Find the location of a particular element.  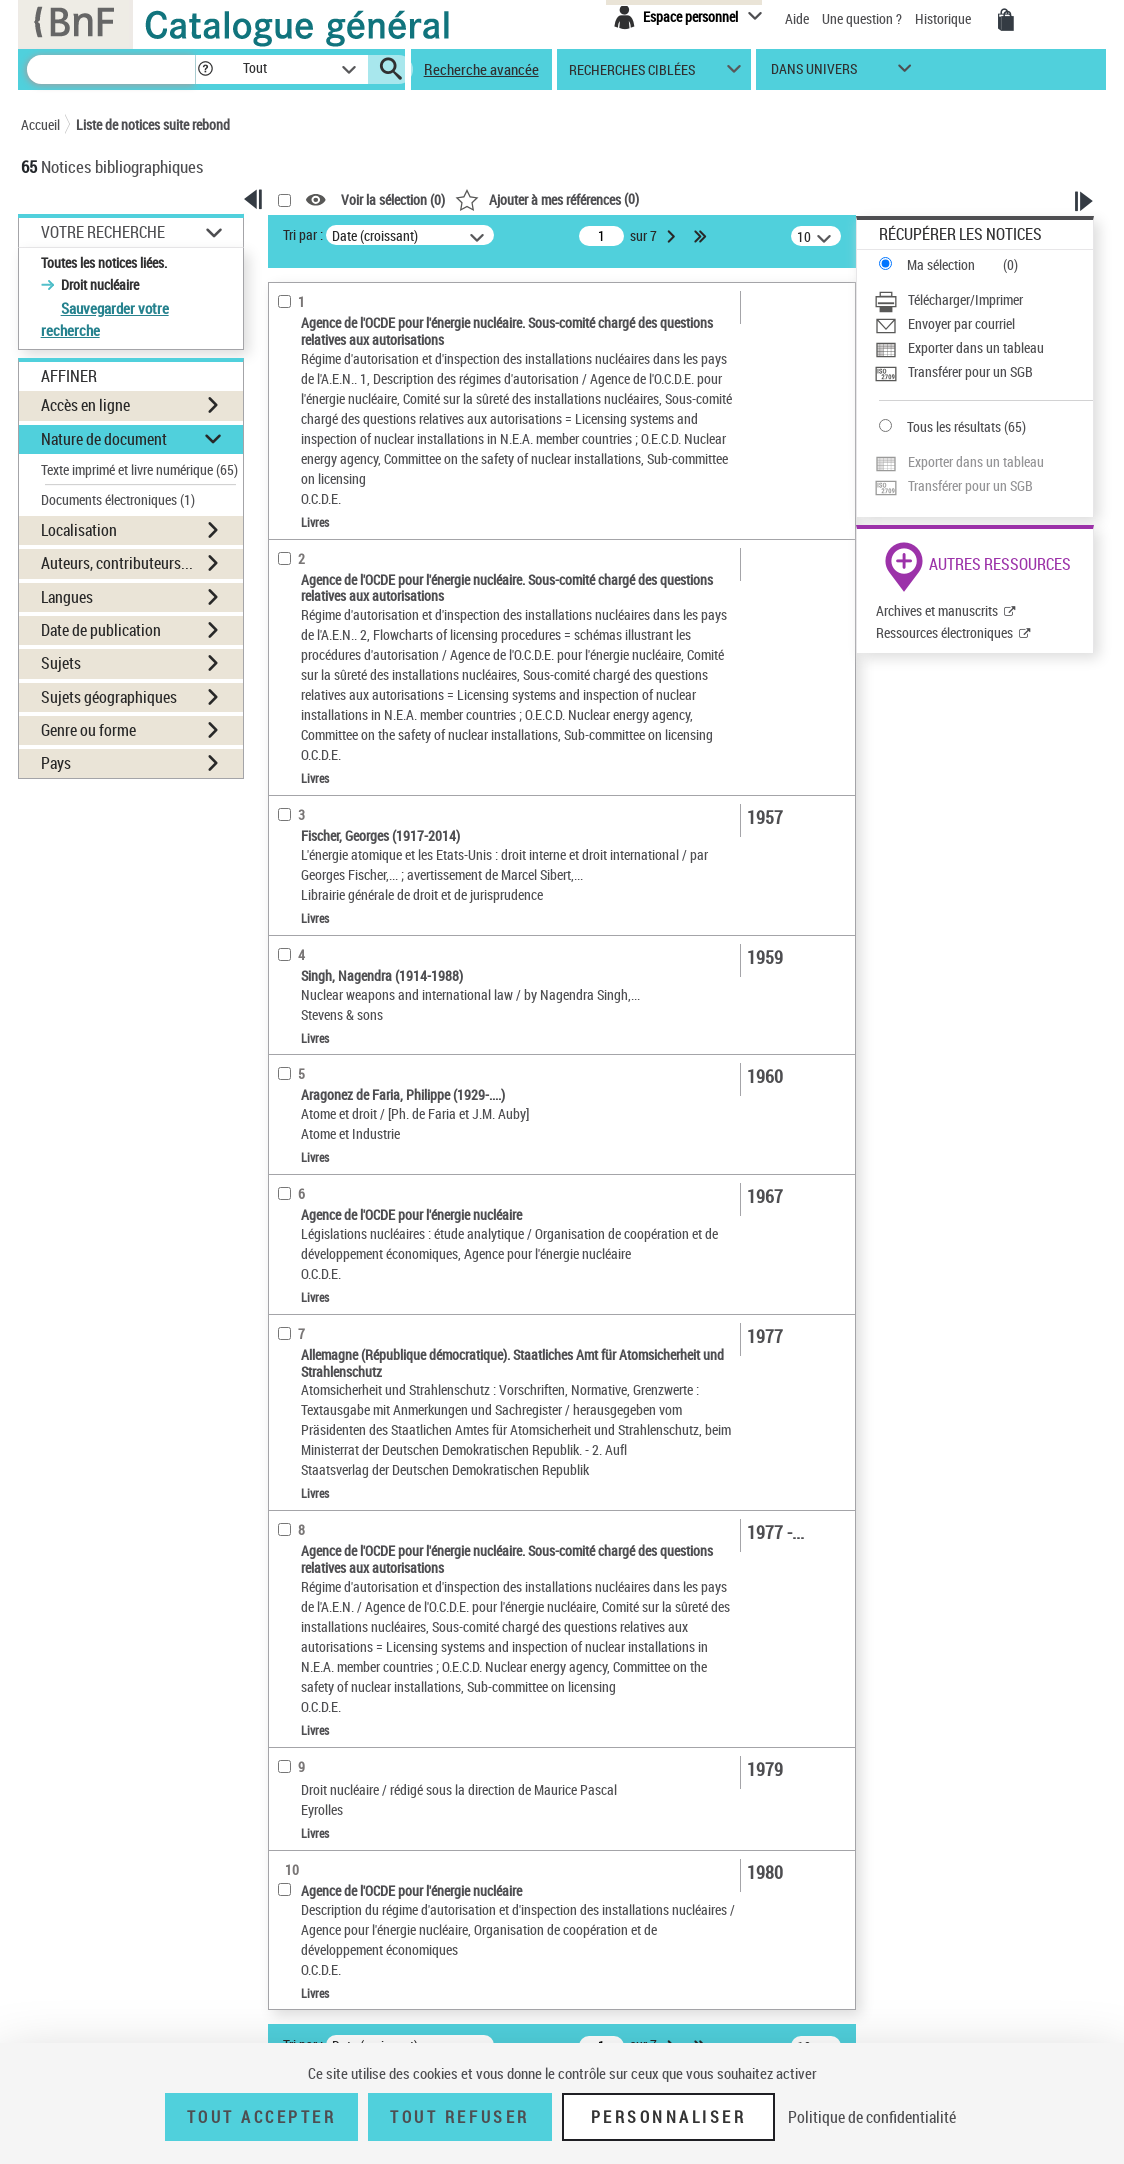

Archives et manuscrits [Archives et manuscrits (nouvelle fenêtre)] is located at coordinates (937, 610).